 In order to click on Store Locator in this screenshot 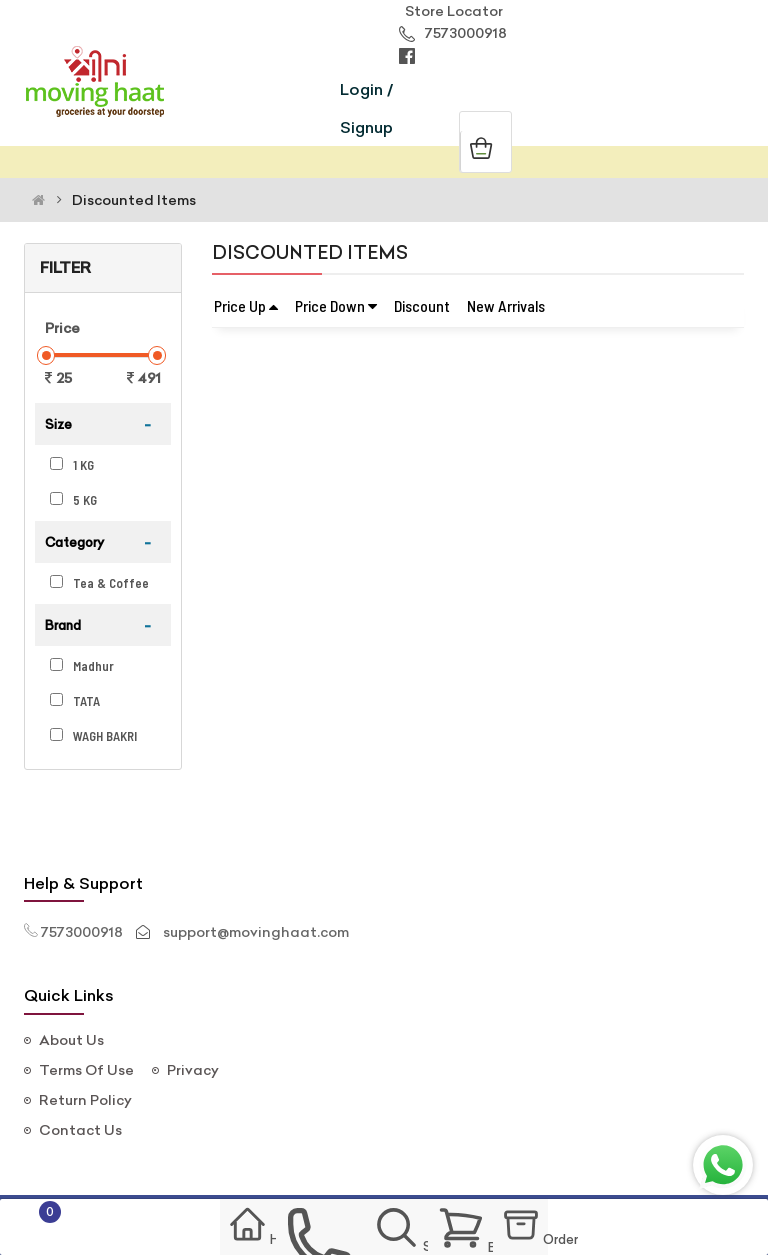, I will do `click(451, 11)`.